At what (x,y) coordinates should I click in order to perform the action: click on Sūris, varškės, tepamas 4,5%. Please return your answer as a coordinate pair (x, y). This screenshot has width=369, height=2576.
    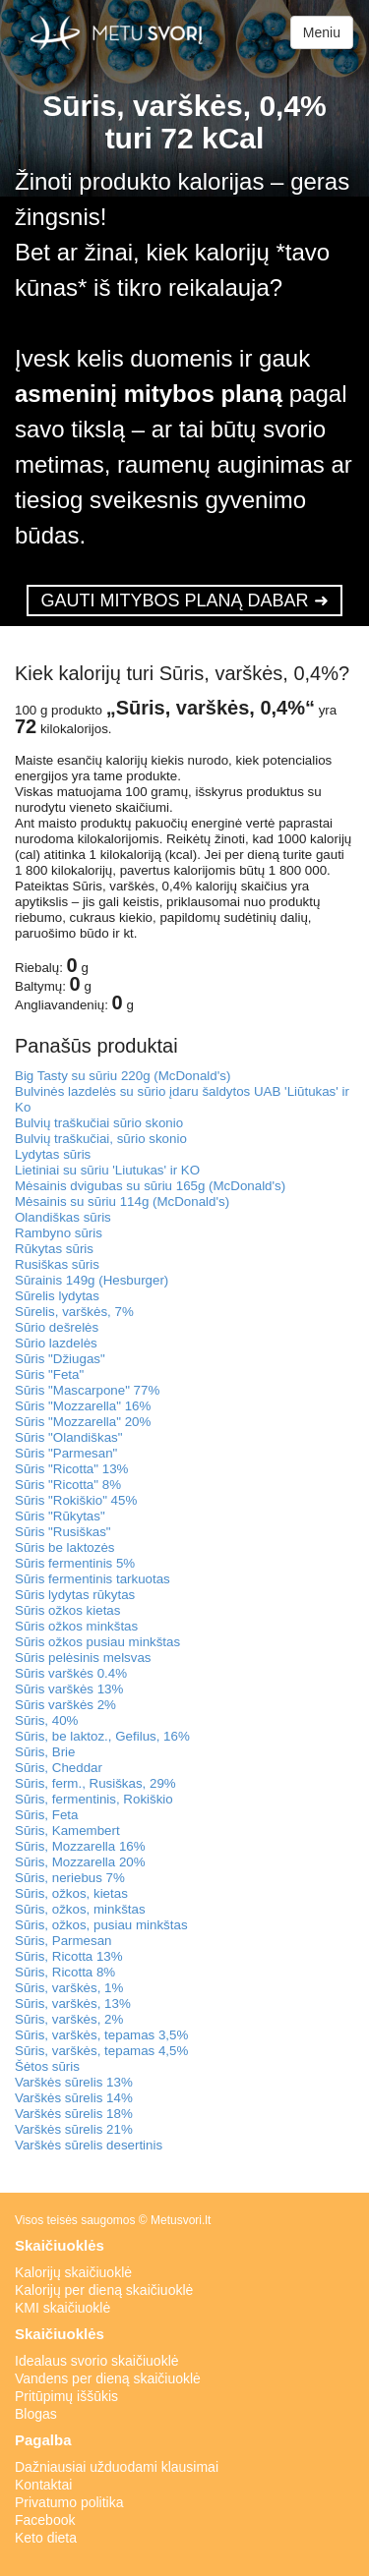
    Looking at the image, I should click on (101, 2050).